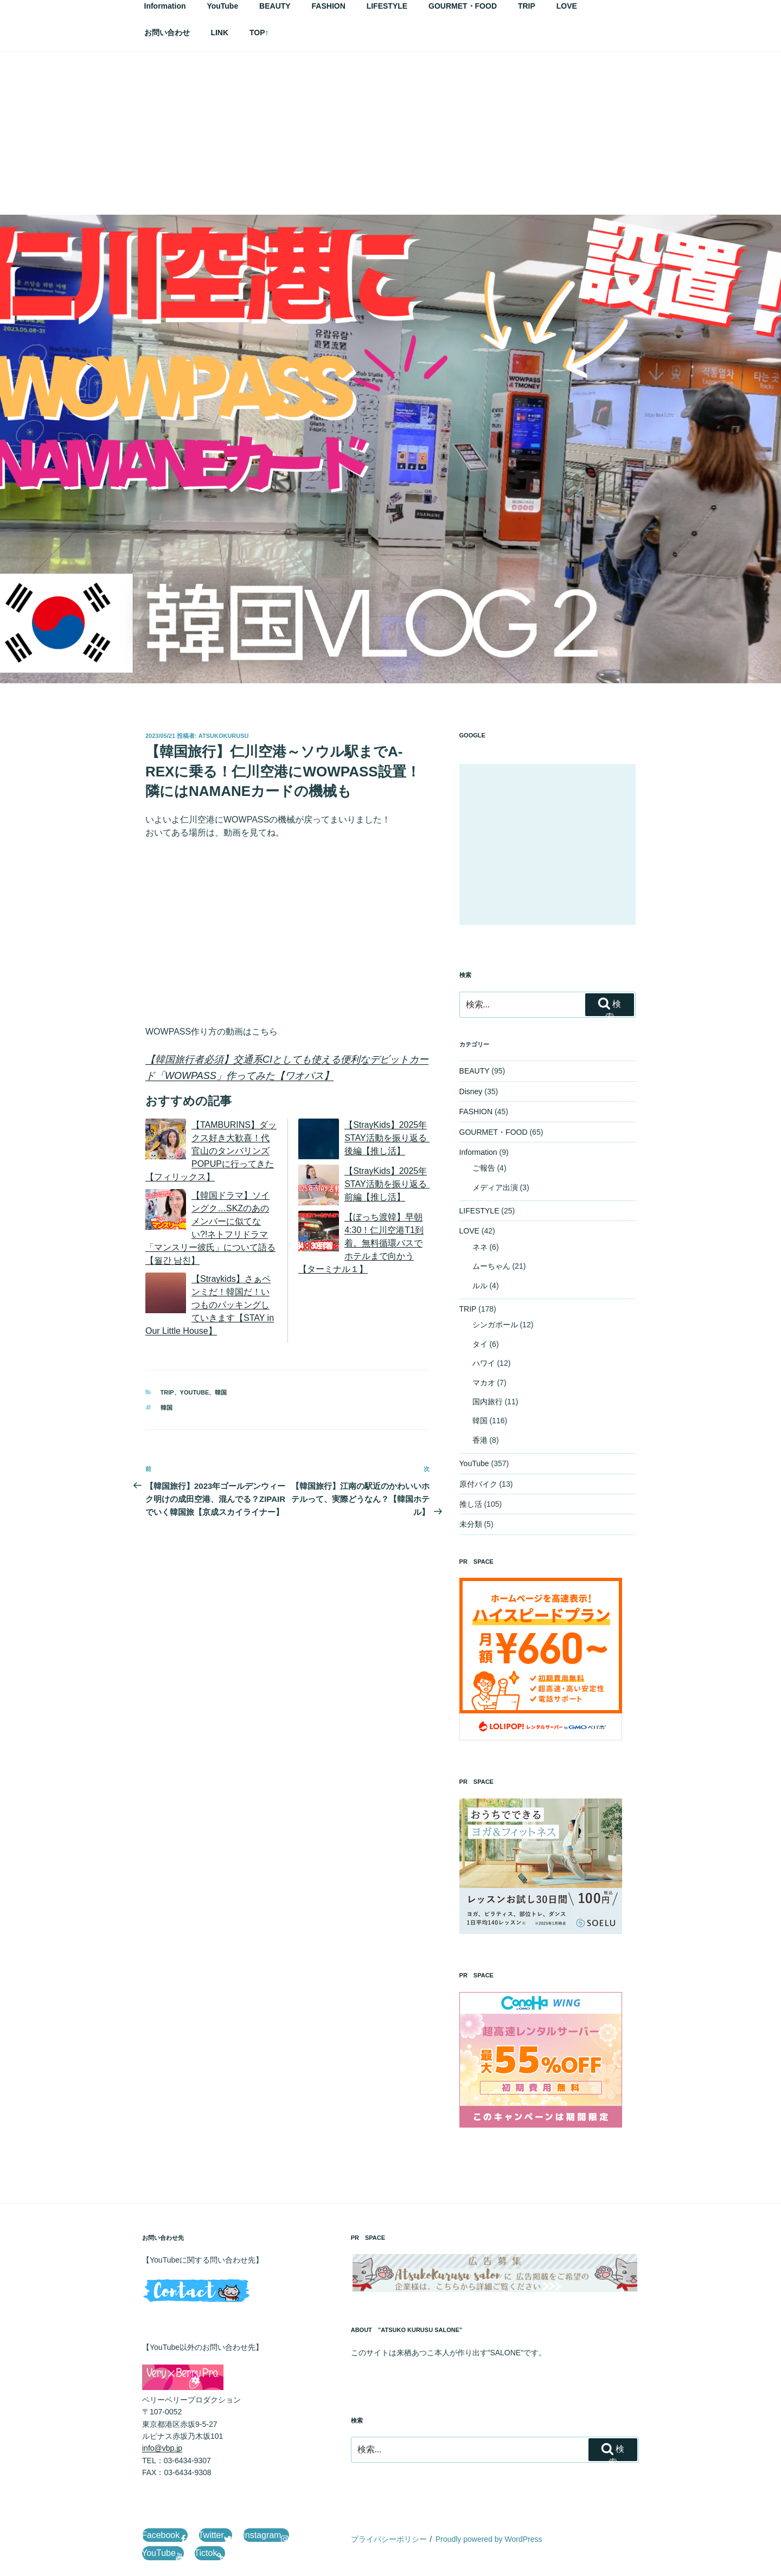 The width and height of the screenshot is (781, 2576). I want to click on [Advertisement], so click(390, 133).